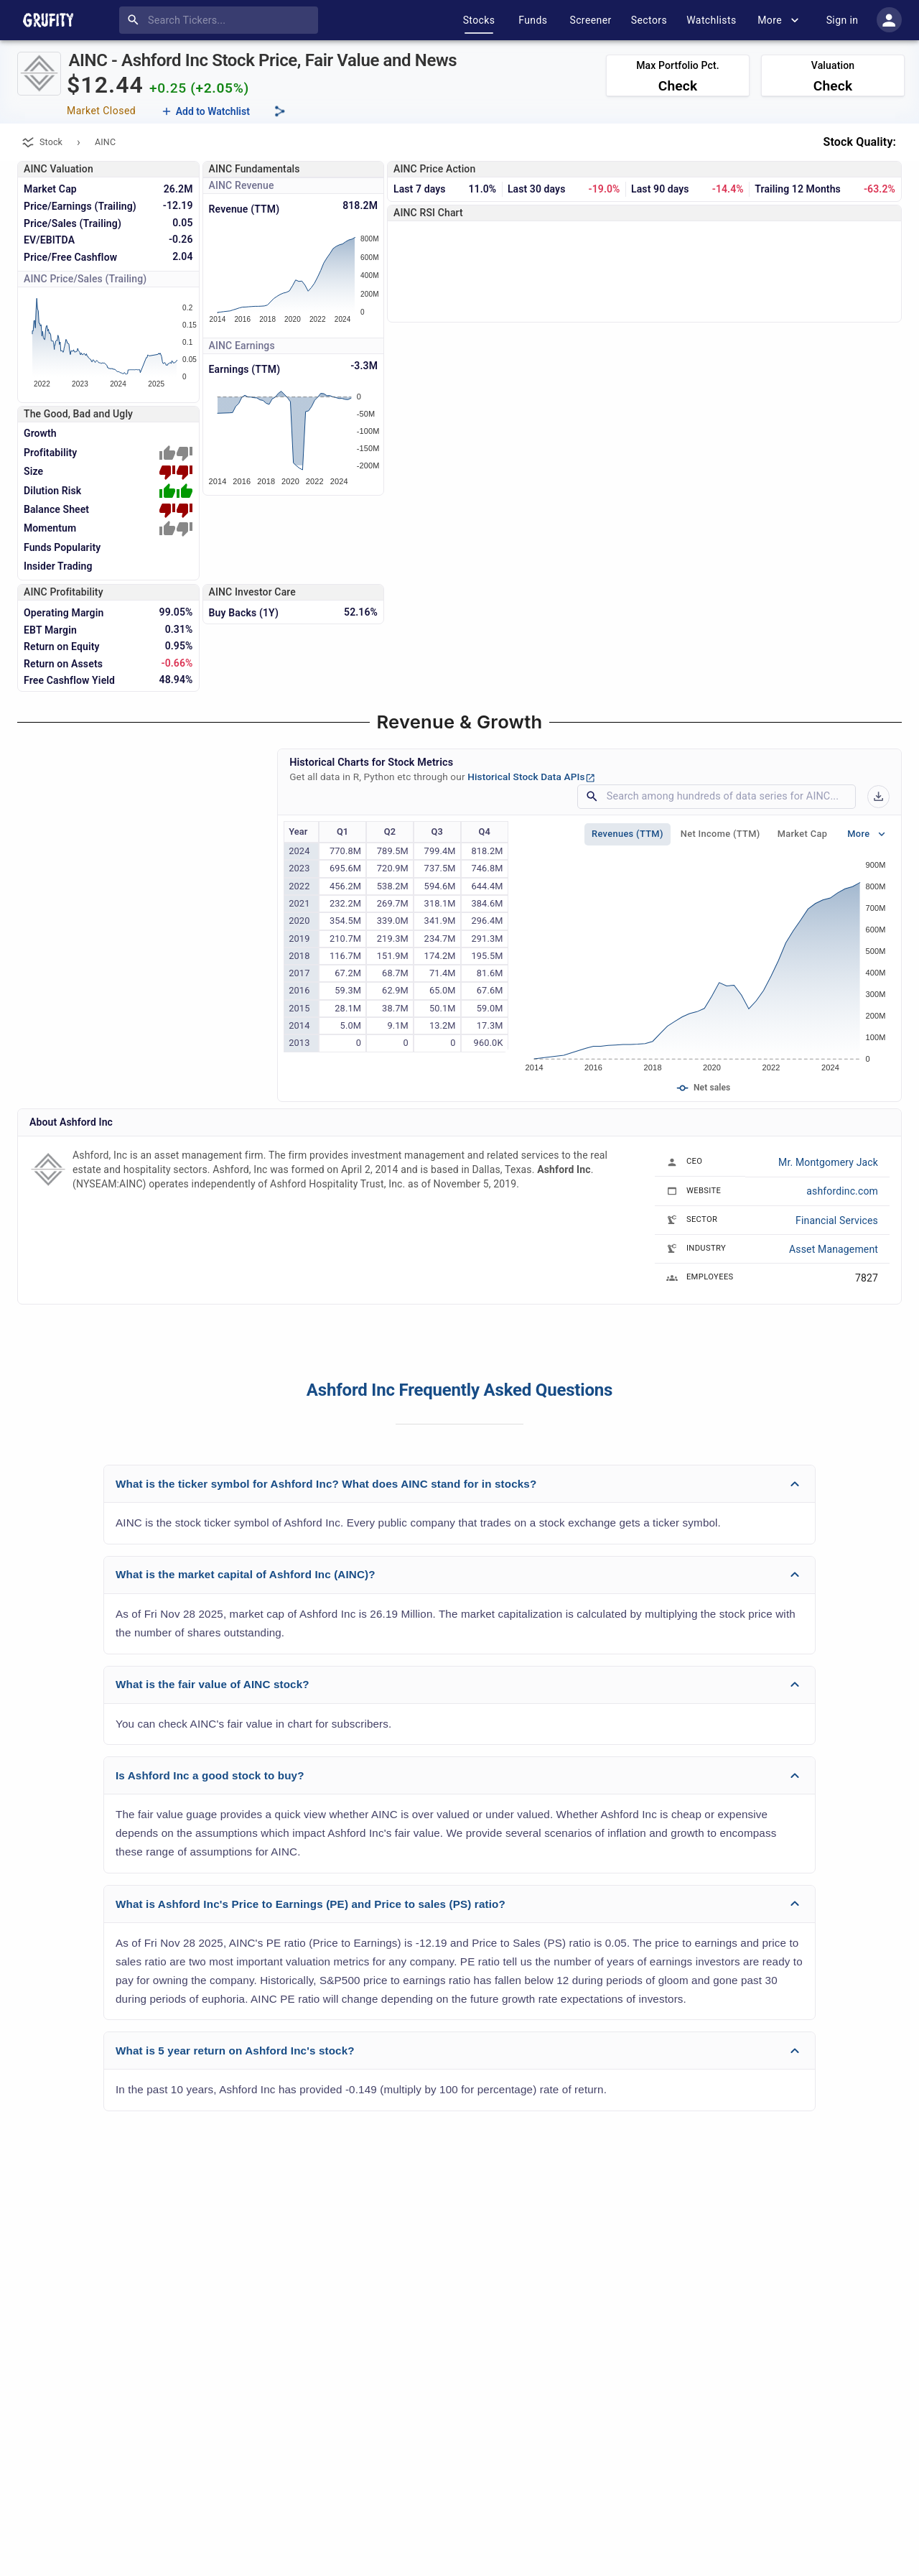  Describe the element at coordinates (842, 20) in the screenshot. I see `Sign in` at that location.